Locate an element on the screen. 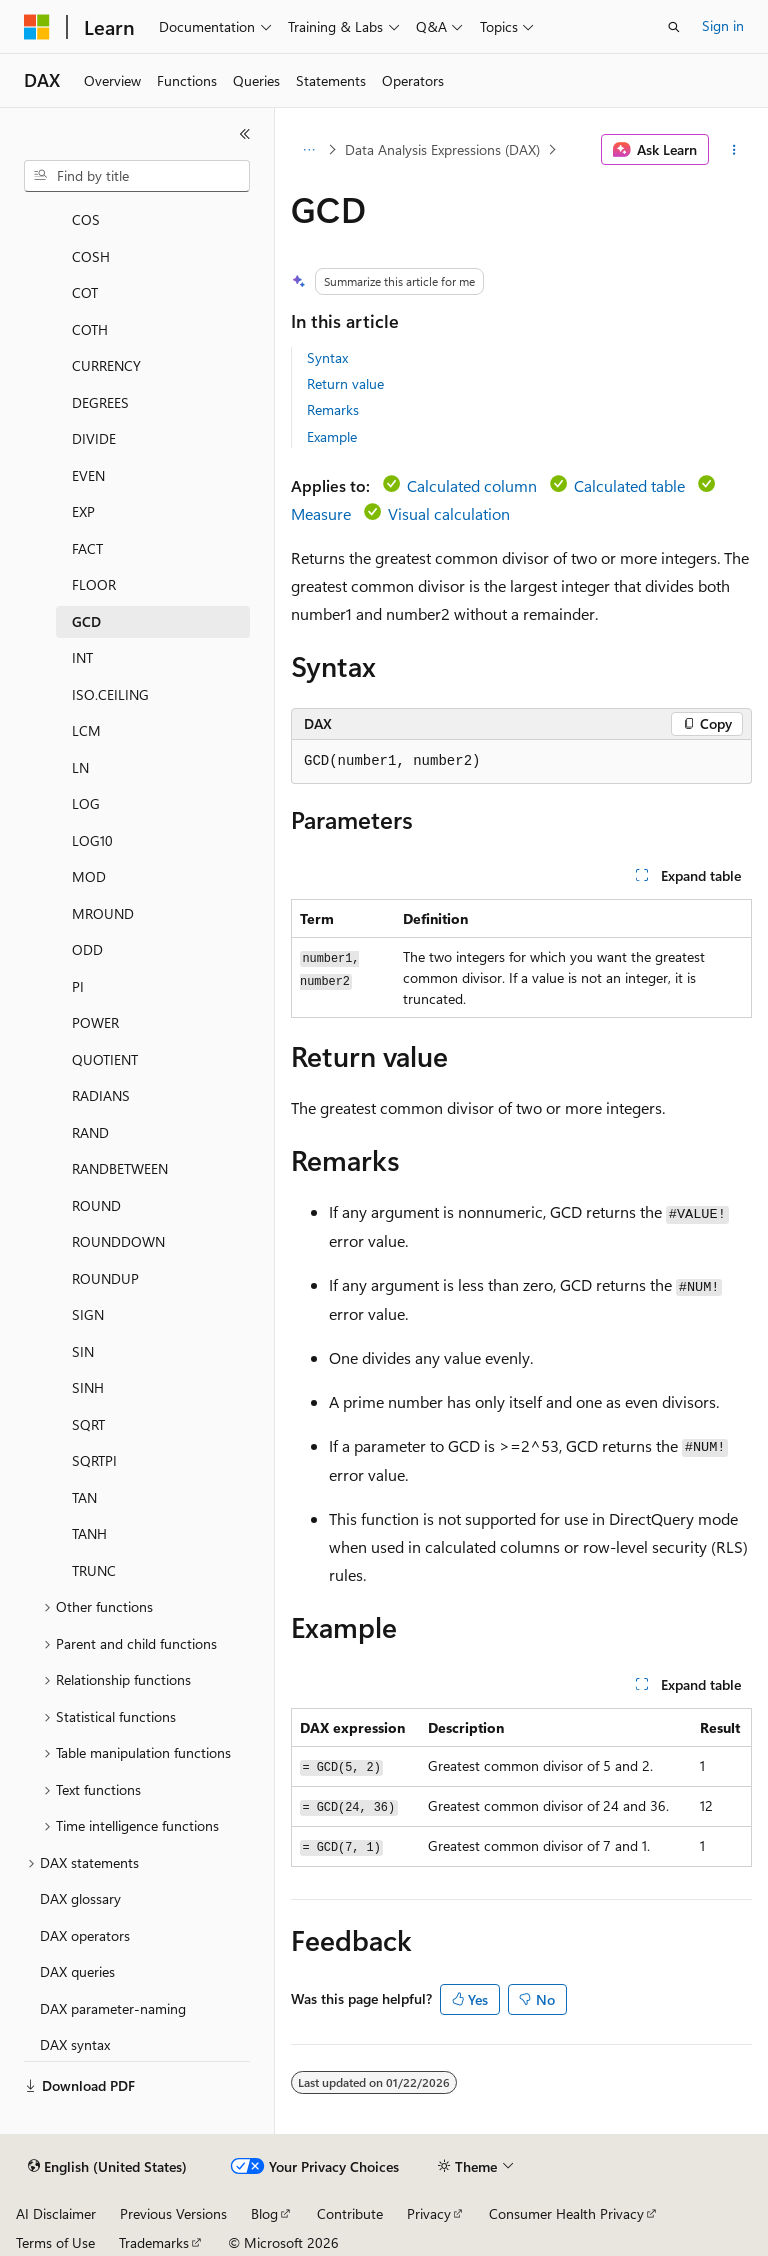  Blog is located at coordinates (264, 2213).